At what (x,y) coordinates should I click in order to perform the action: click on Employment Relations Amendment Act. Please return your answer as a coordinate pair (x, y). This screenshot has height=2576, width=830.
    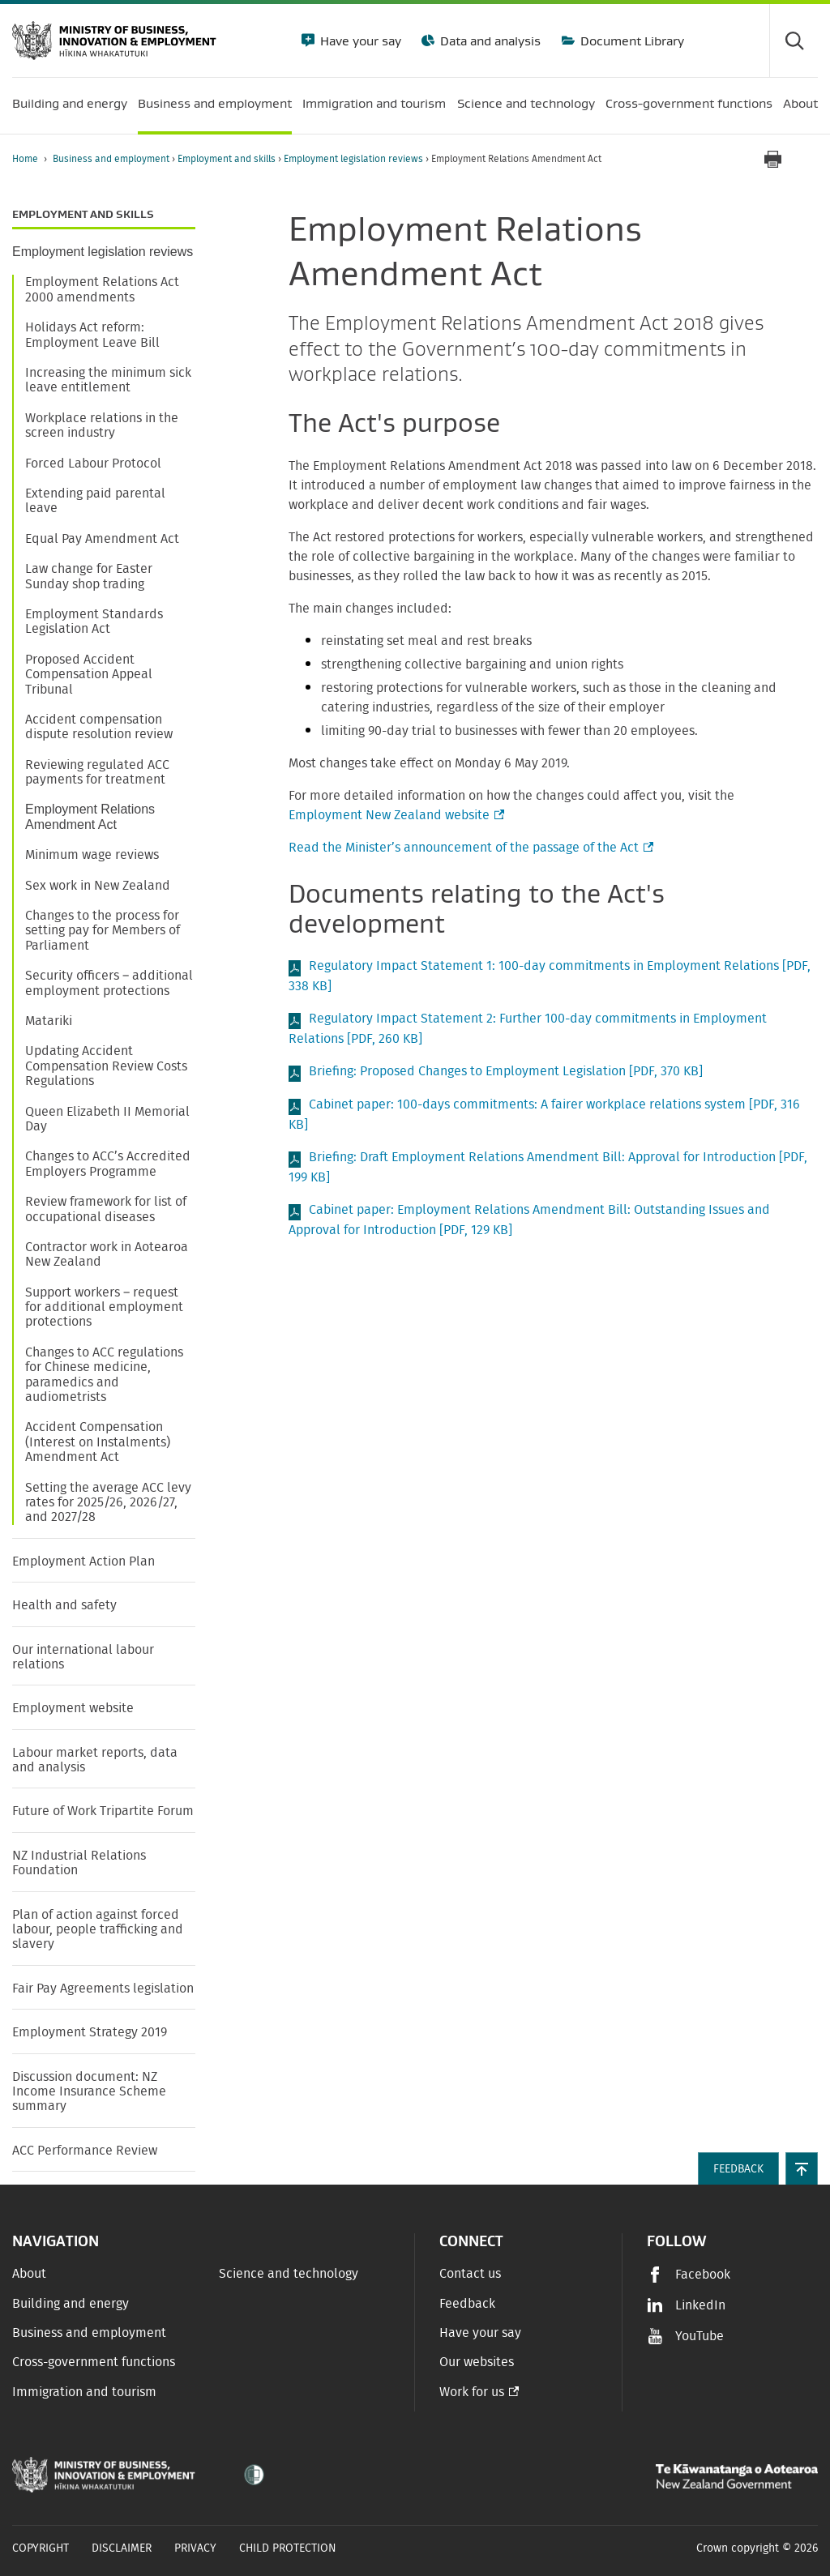
    Looking at the image, I should click on (90, 816).